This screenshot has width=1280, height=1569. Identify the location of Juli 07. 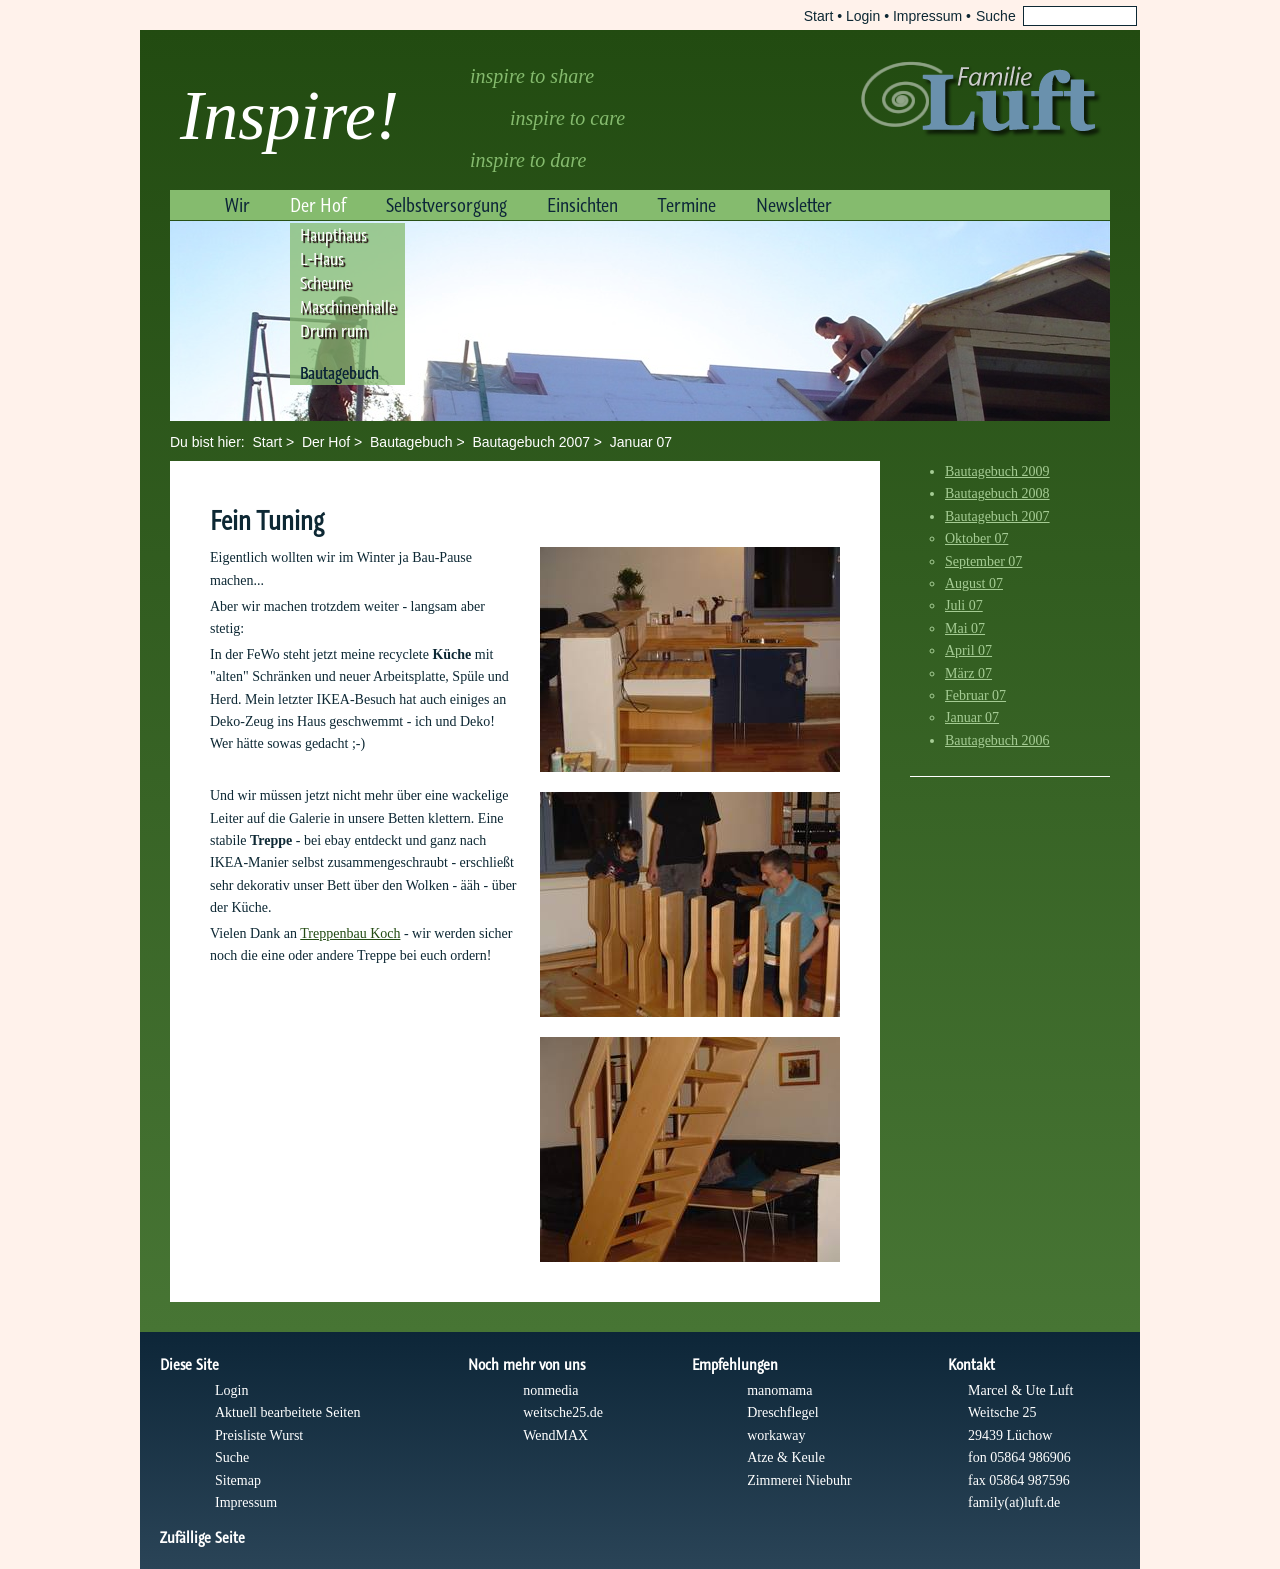
(964, 605).